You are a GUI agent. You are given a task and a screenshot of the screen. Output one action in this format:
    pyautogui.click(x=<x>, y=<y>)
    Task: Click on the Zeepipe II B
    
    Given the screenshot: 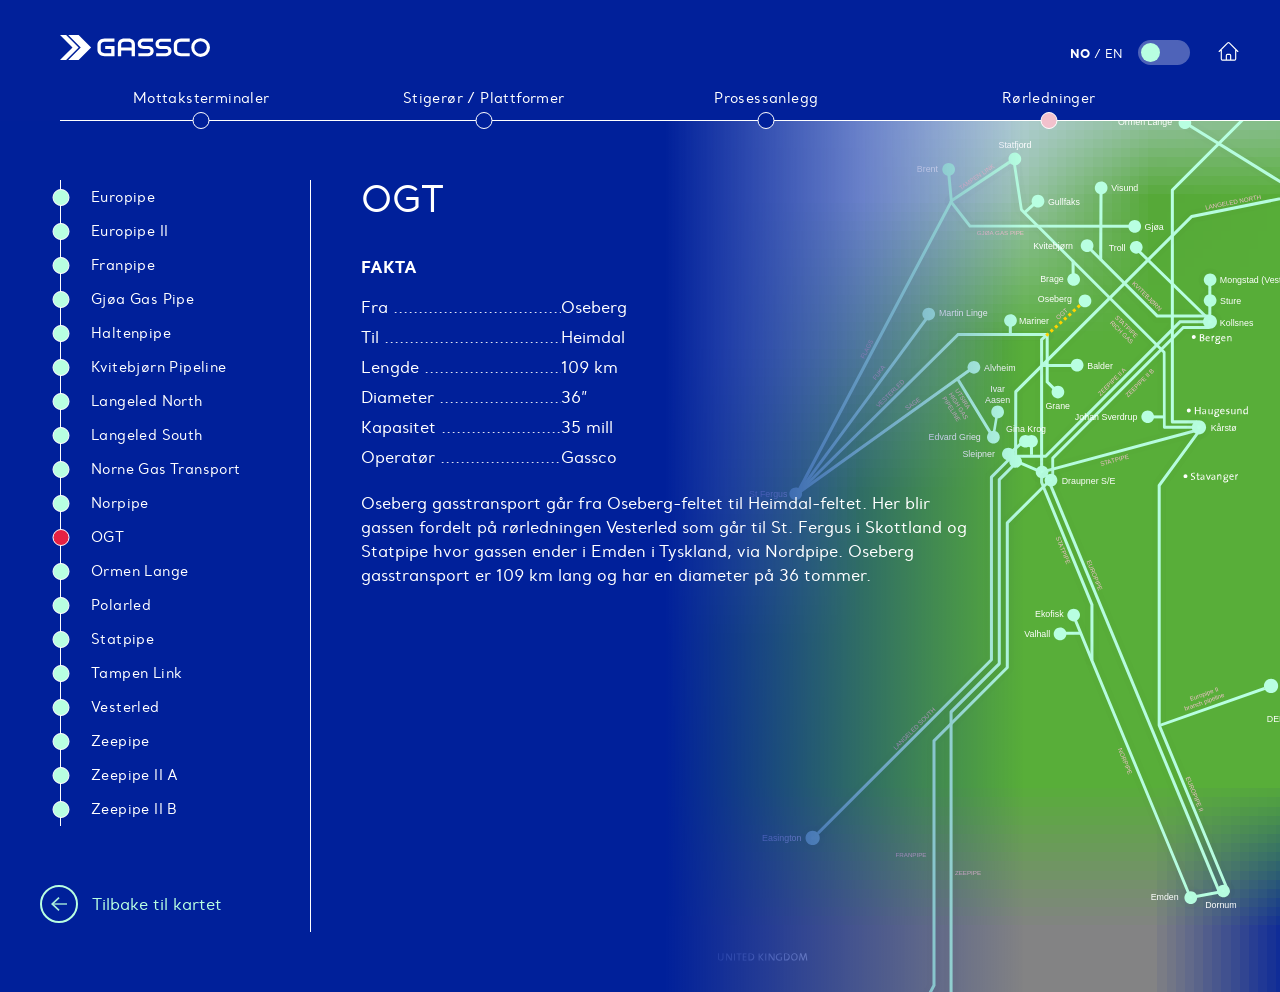 What is the action you would take?
    pyautogui.click(x=134, y=809)
    